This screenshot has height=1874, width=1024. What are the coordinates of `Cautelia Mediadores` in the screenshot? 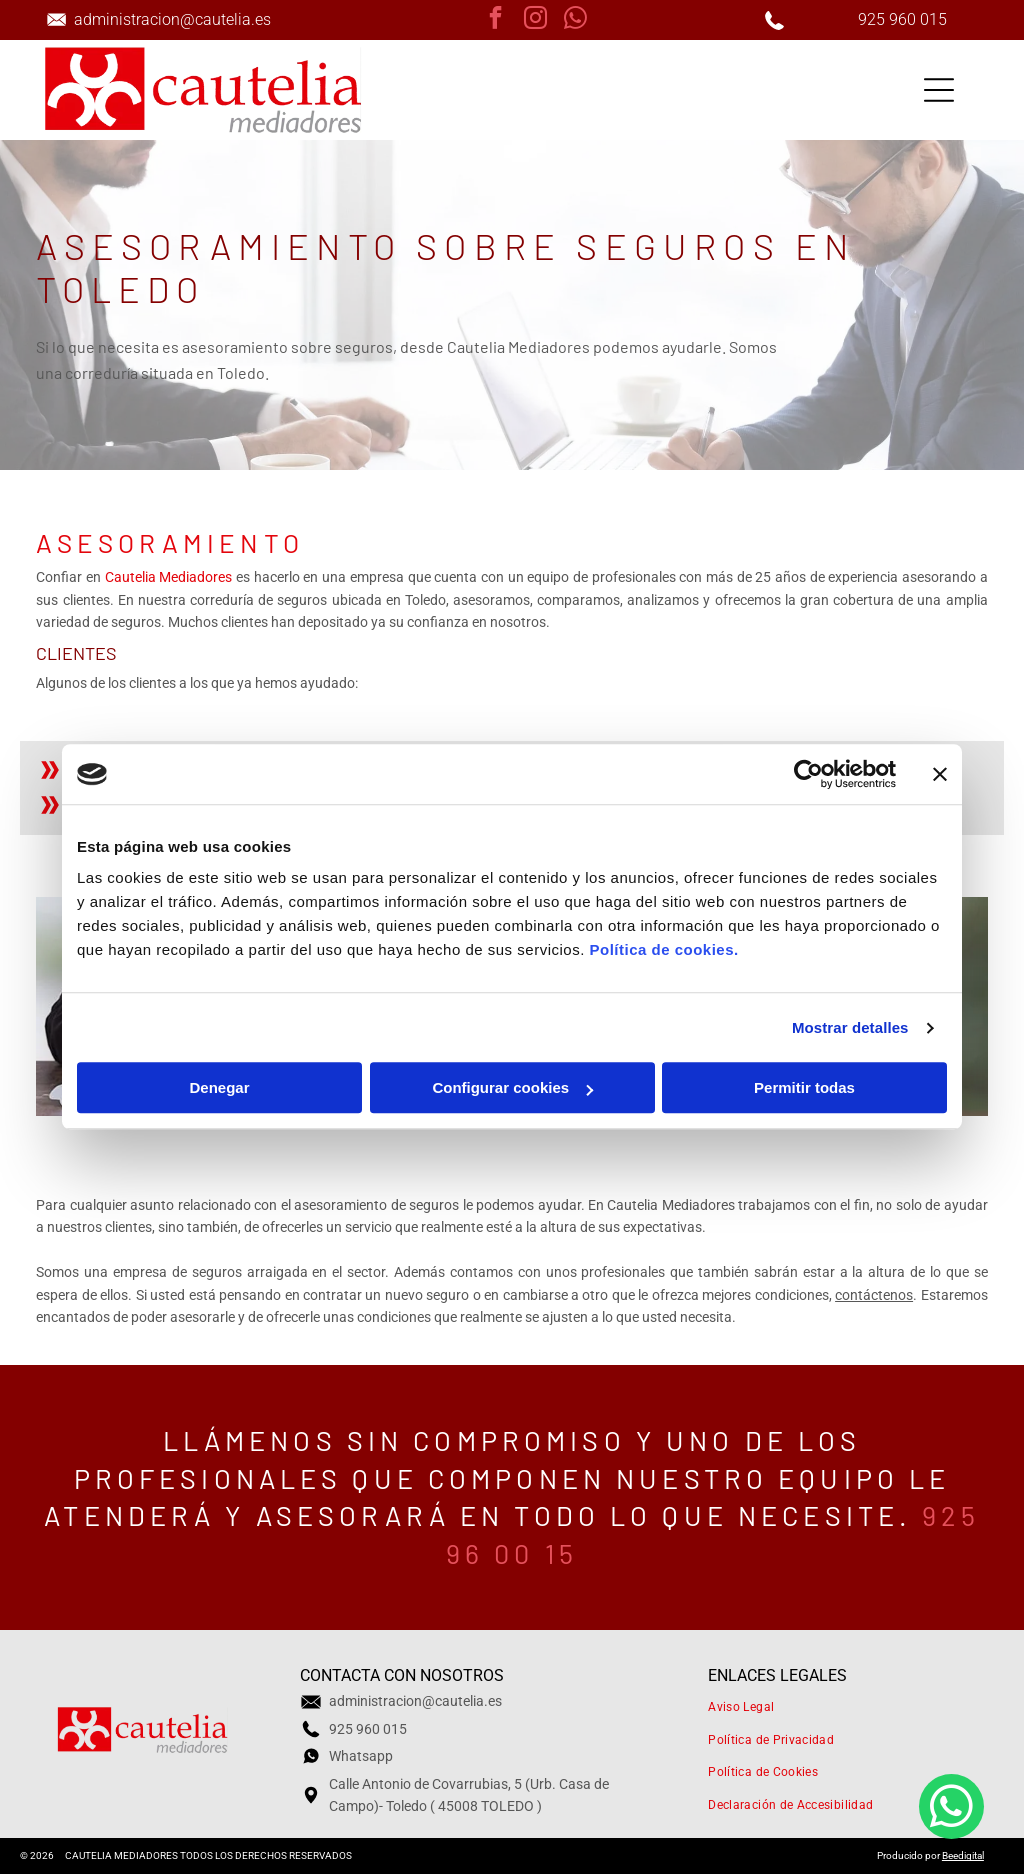 It's located at (169, 577).